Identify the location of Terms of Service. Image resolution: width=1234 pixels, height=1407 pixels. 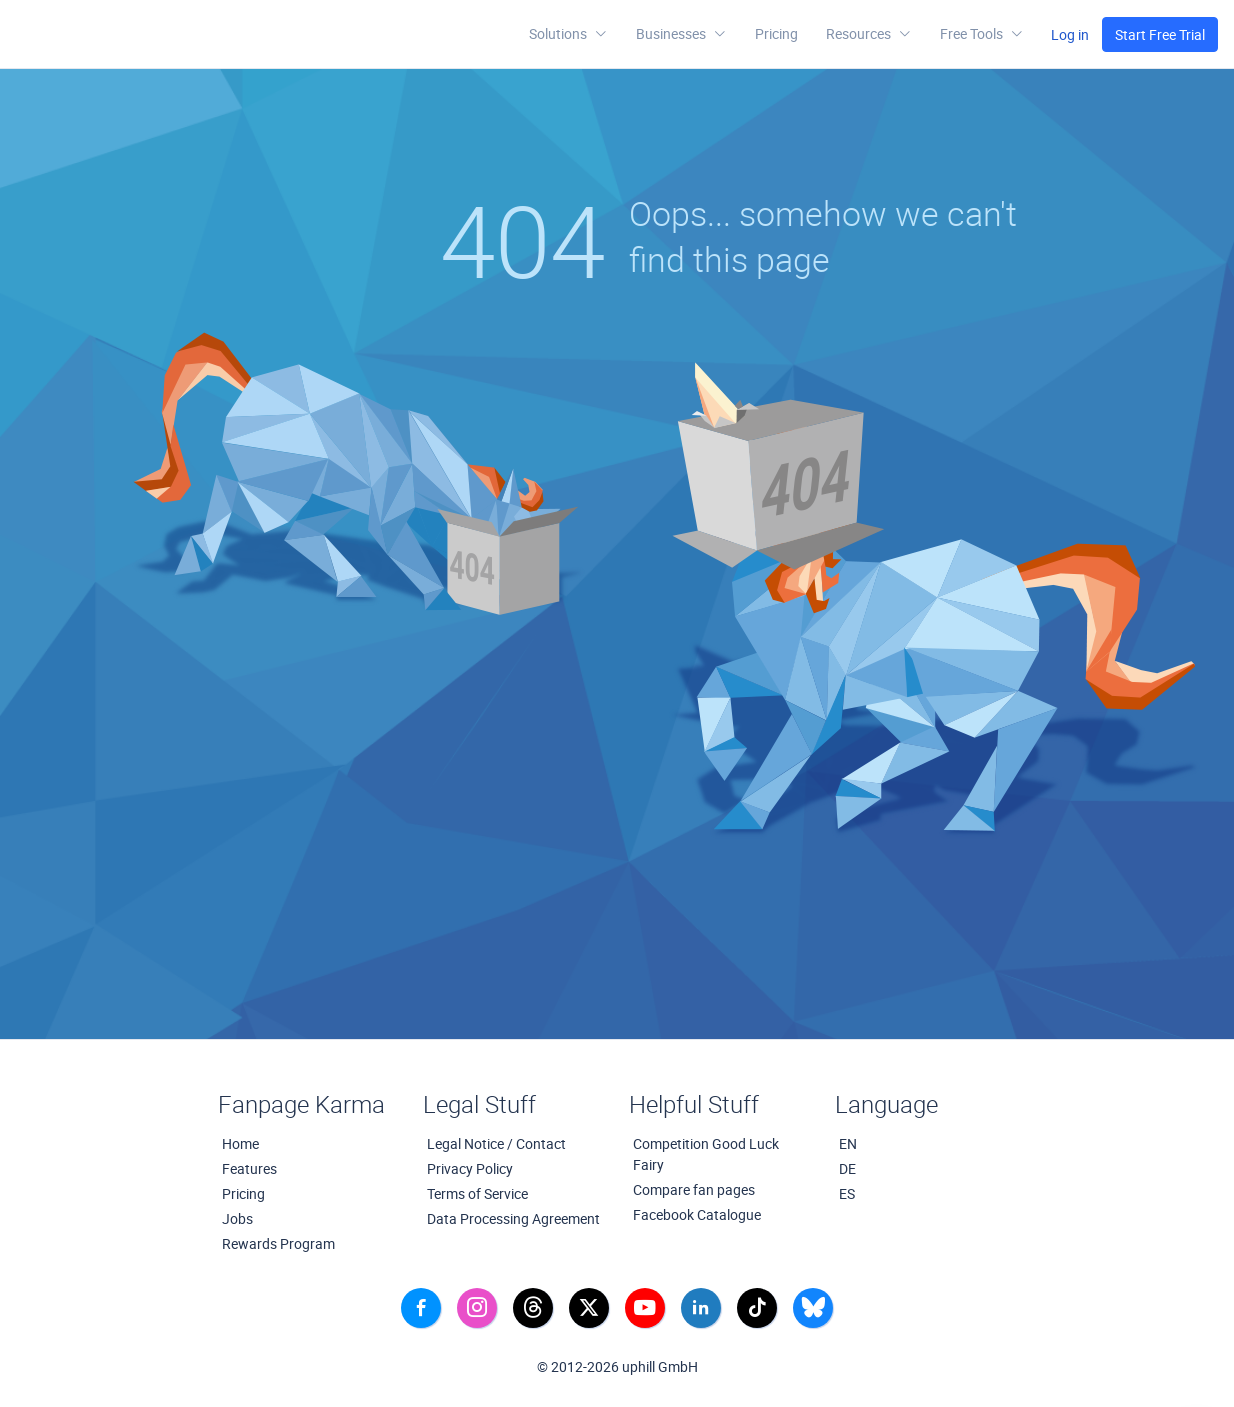
(477, 1193).